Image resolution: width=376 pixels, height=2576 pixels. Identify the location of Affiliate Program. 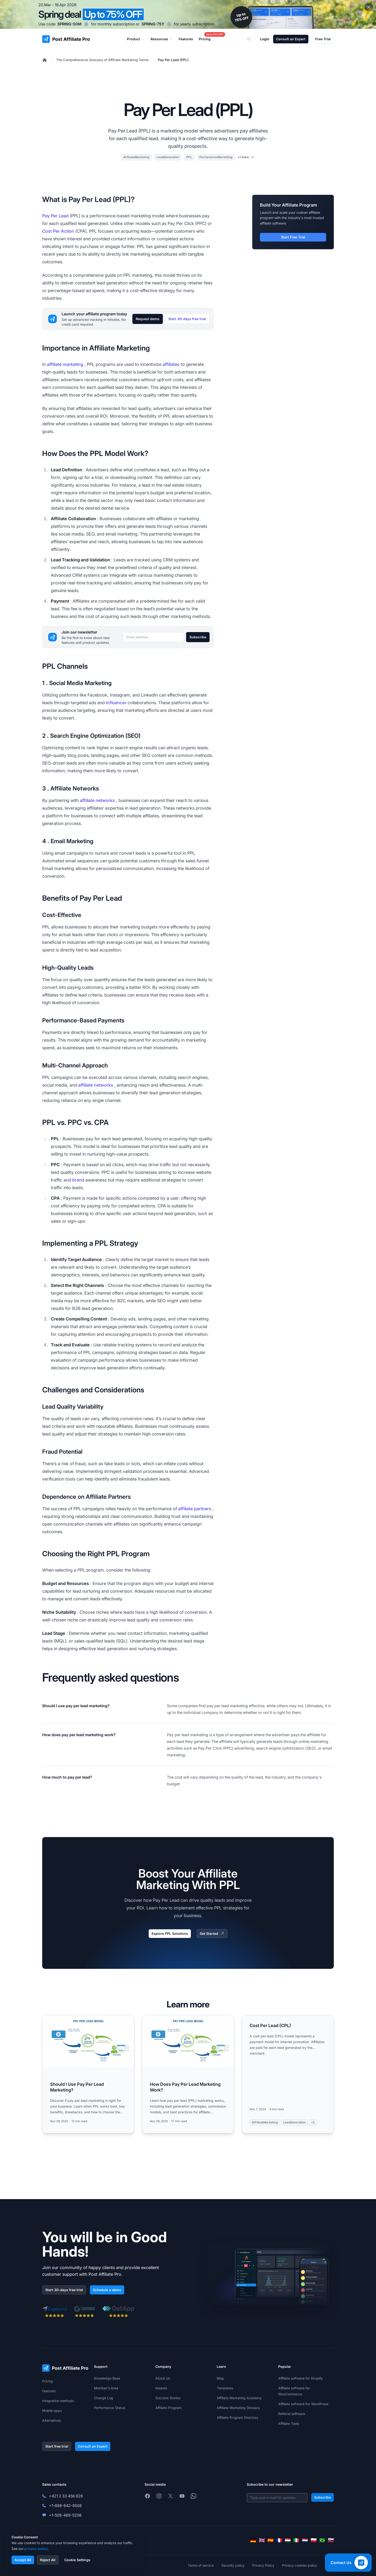
(168, 2408).